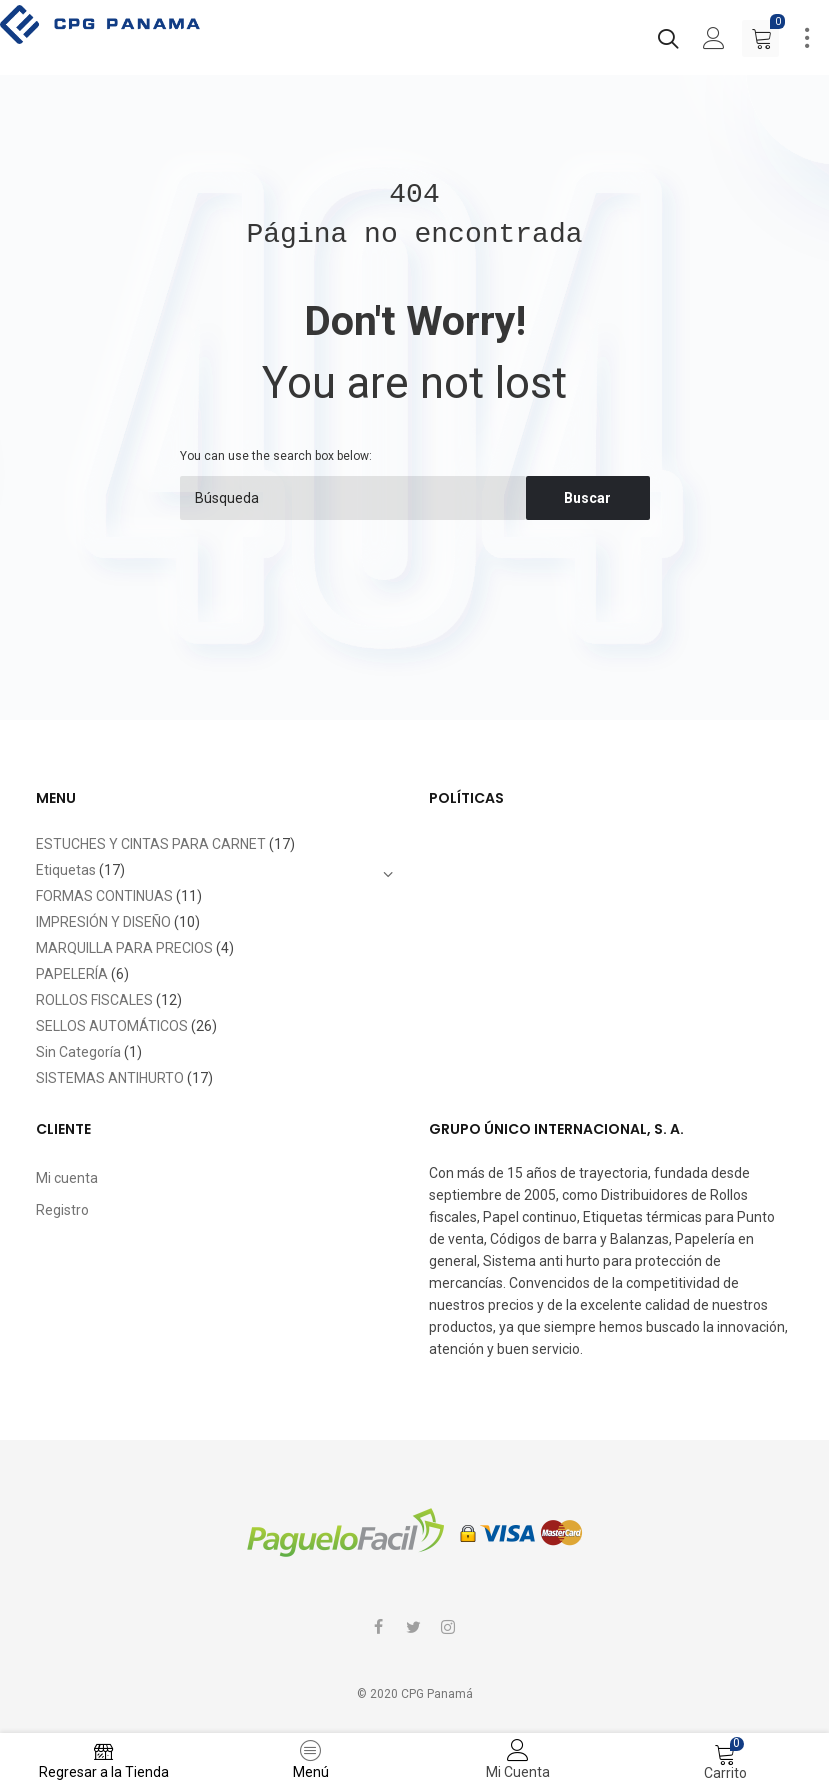 The height and width of the screenshot is (1788, 829). Describe the element at coordinates (67, 1178) in the screenshot. I see `Mi cuenta` at that location.